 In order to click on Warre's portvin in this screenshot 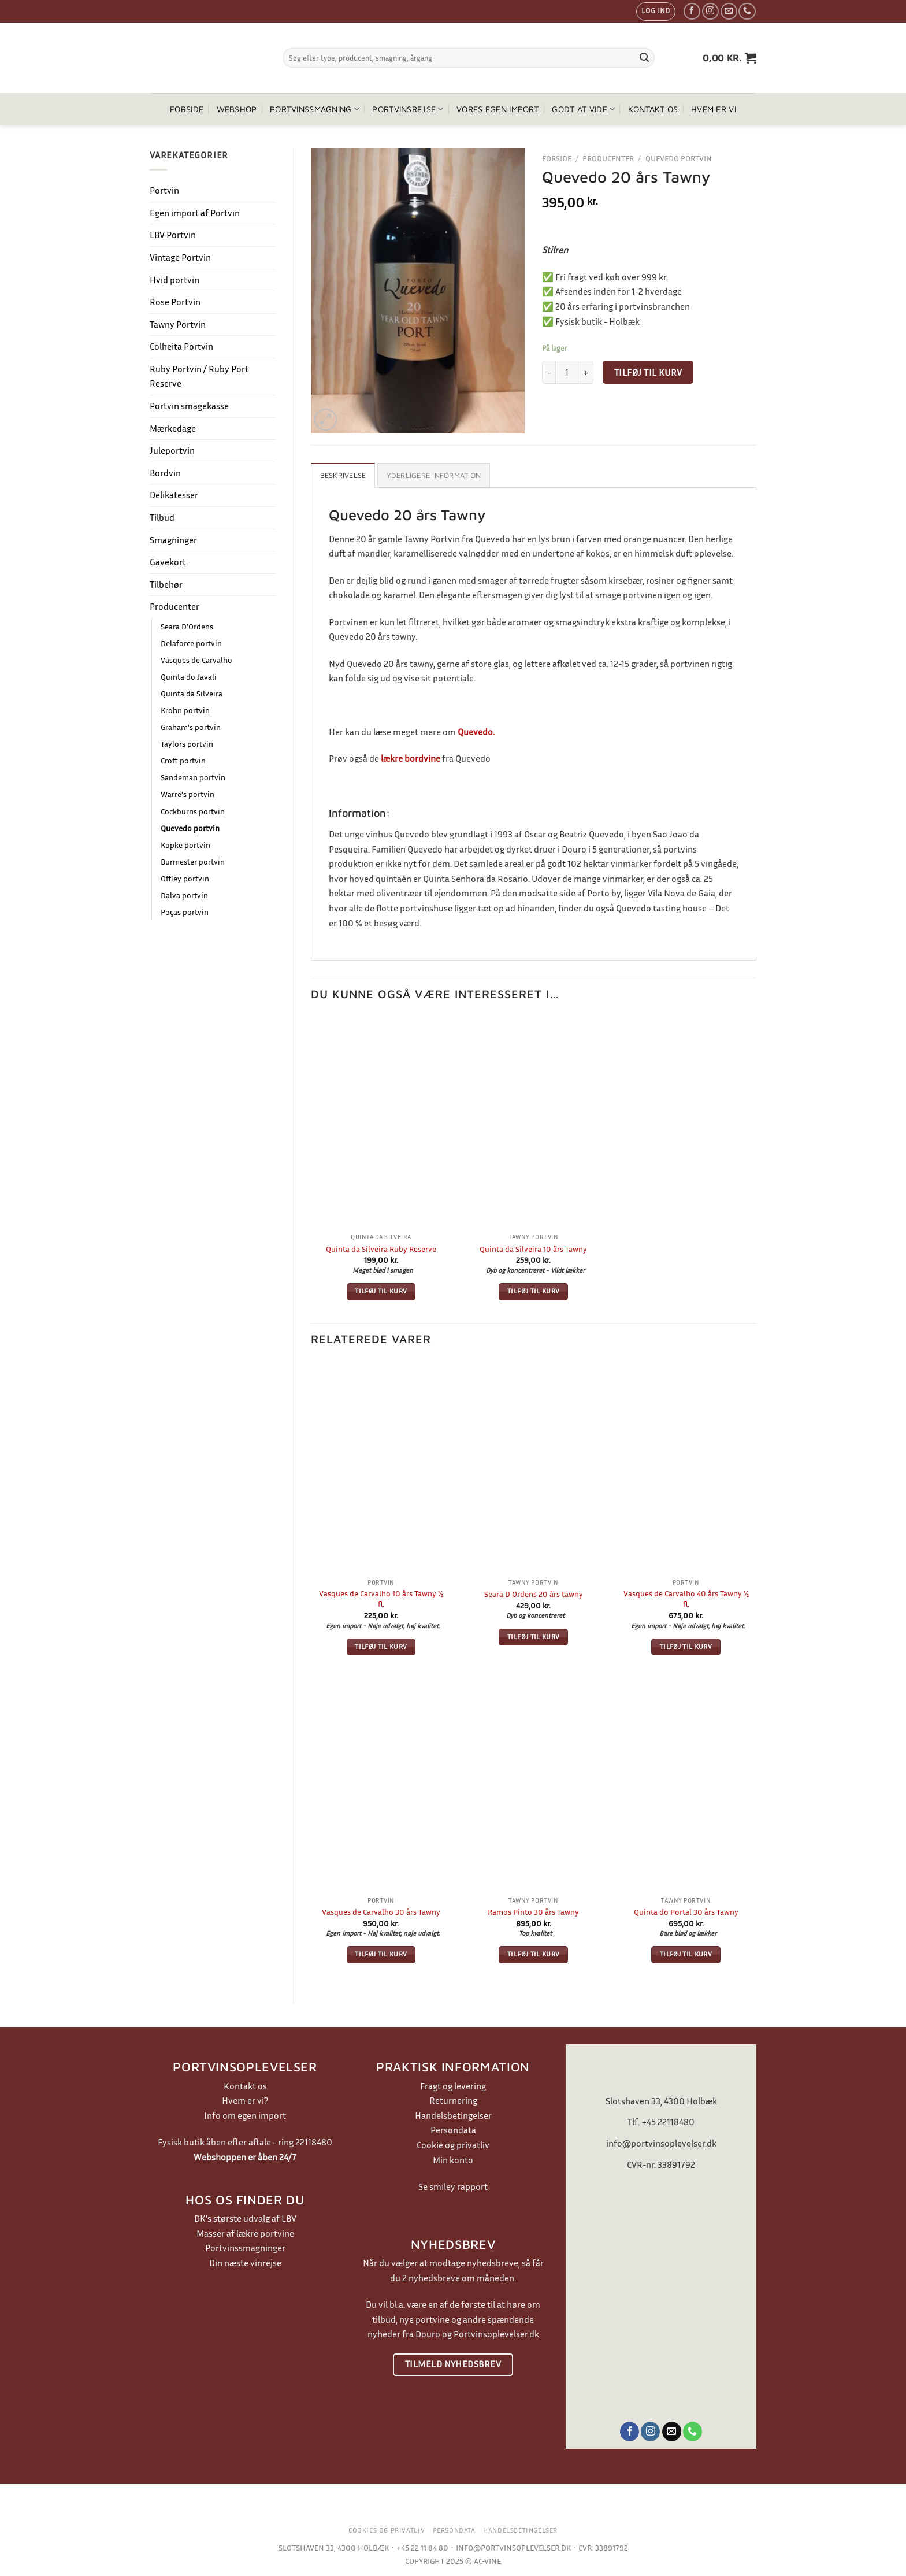, I will do `click(187, 794)`.